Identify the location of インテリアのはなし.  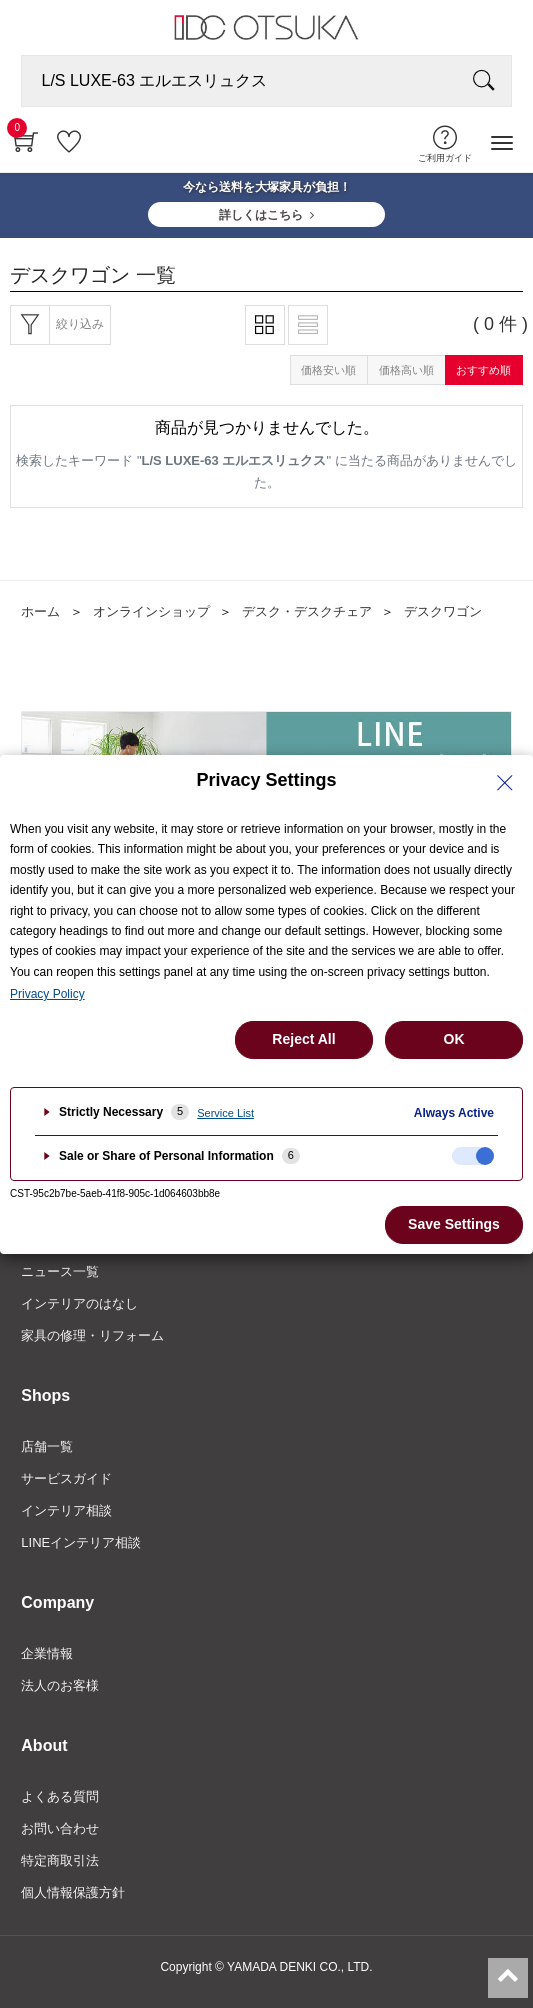
(79, 1303).